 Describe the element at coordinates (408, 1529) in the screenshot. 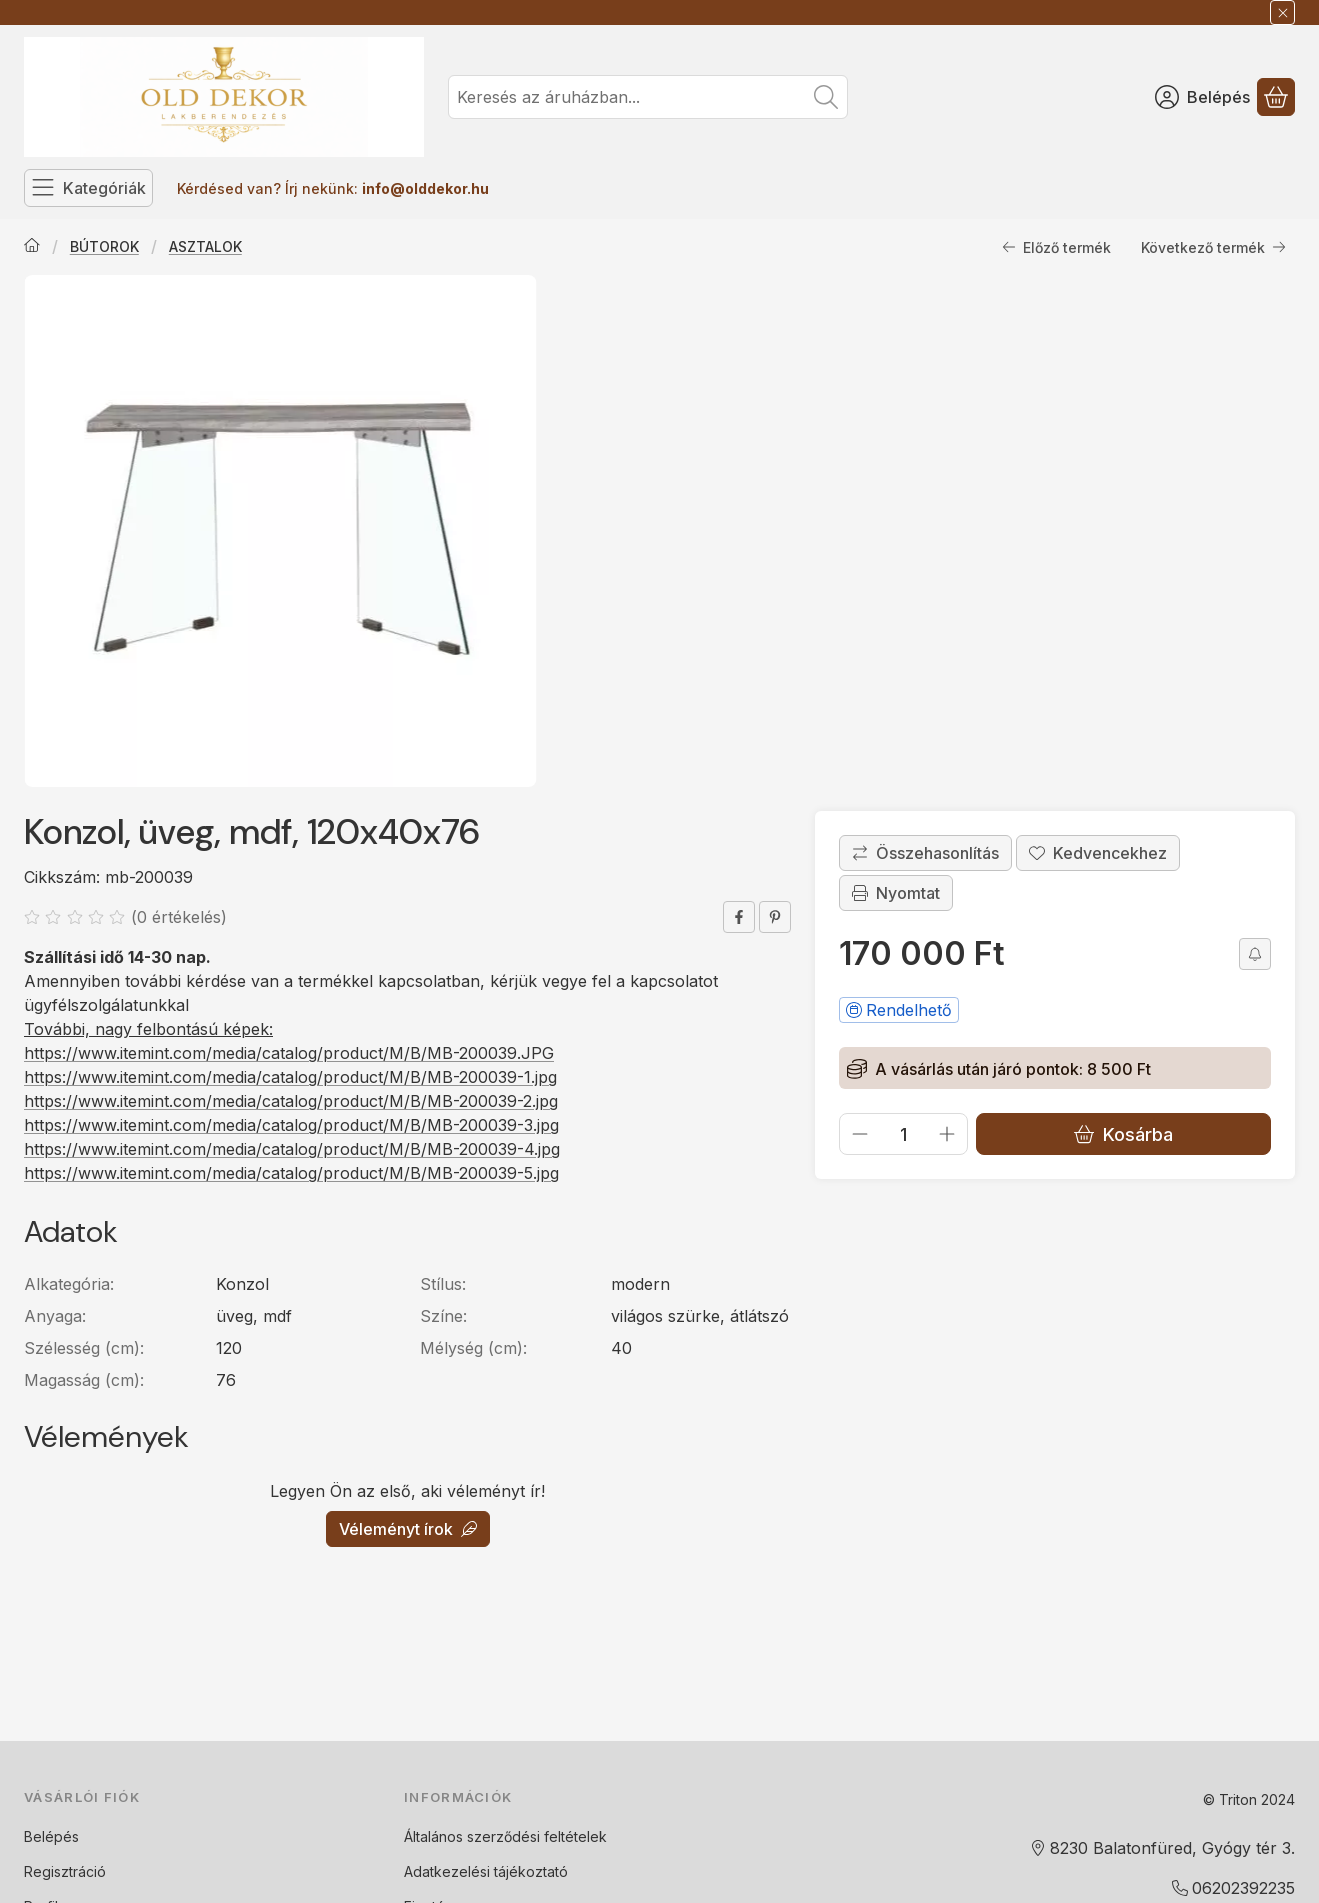

I see `Véleményt írok` at that location.